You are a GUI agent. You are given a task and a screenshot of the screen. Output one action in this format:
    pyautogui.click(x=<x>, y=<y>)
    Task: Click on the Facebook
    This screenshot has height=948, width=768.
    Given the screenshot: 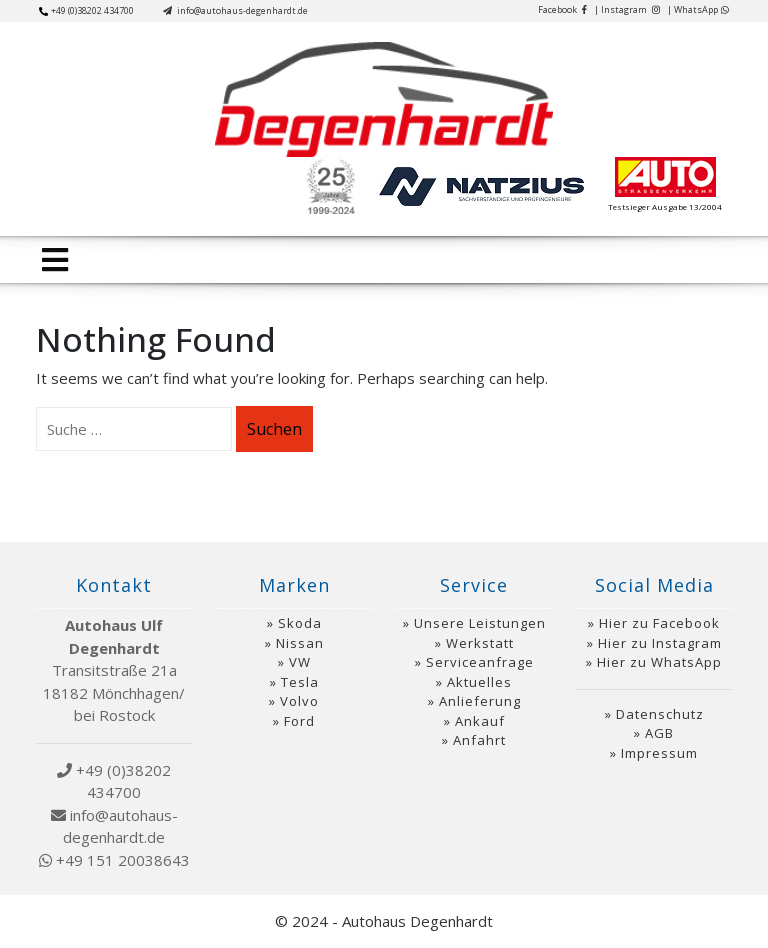 What is the action you would take?
    pyautogui.click(x=562, y=9)
    